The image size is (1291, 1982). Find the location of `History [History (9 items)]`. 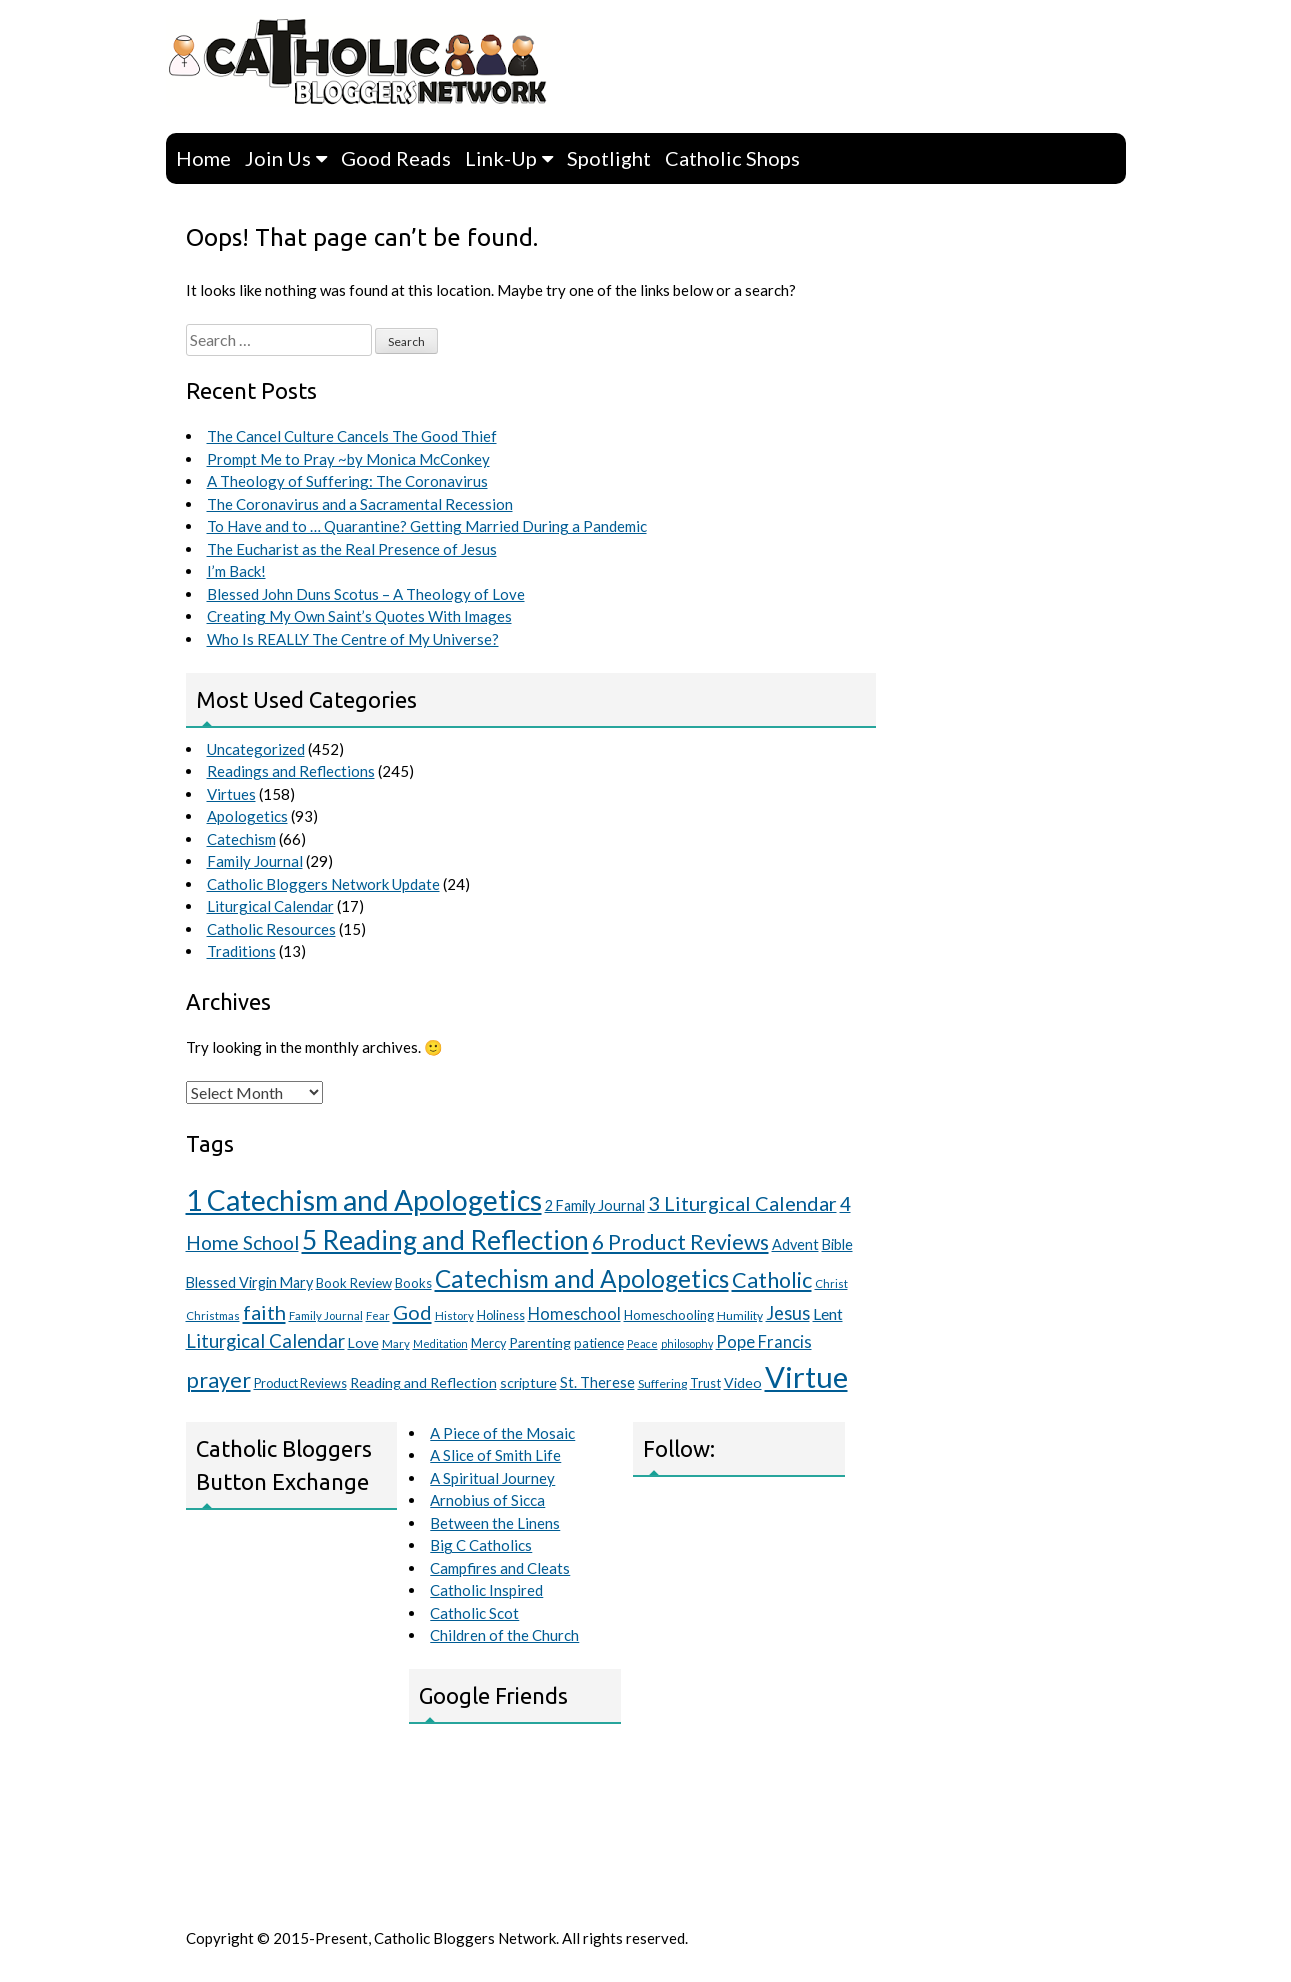

History [History (9 items)] is located at coordinates (454, 1315).